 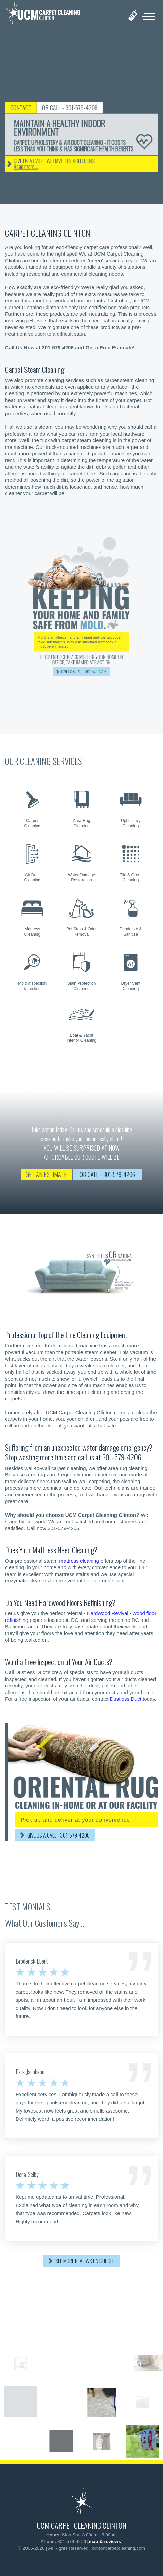 I want to click on CONTACT, so click(x=36, y=107).